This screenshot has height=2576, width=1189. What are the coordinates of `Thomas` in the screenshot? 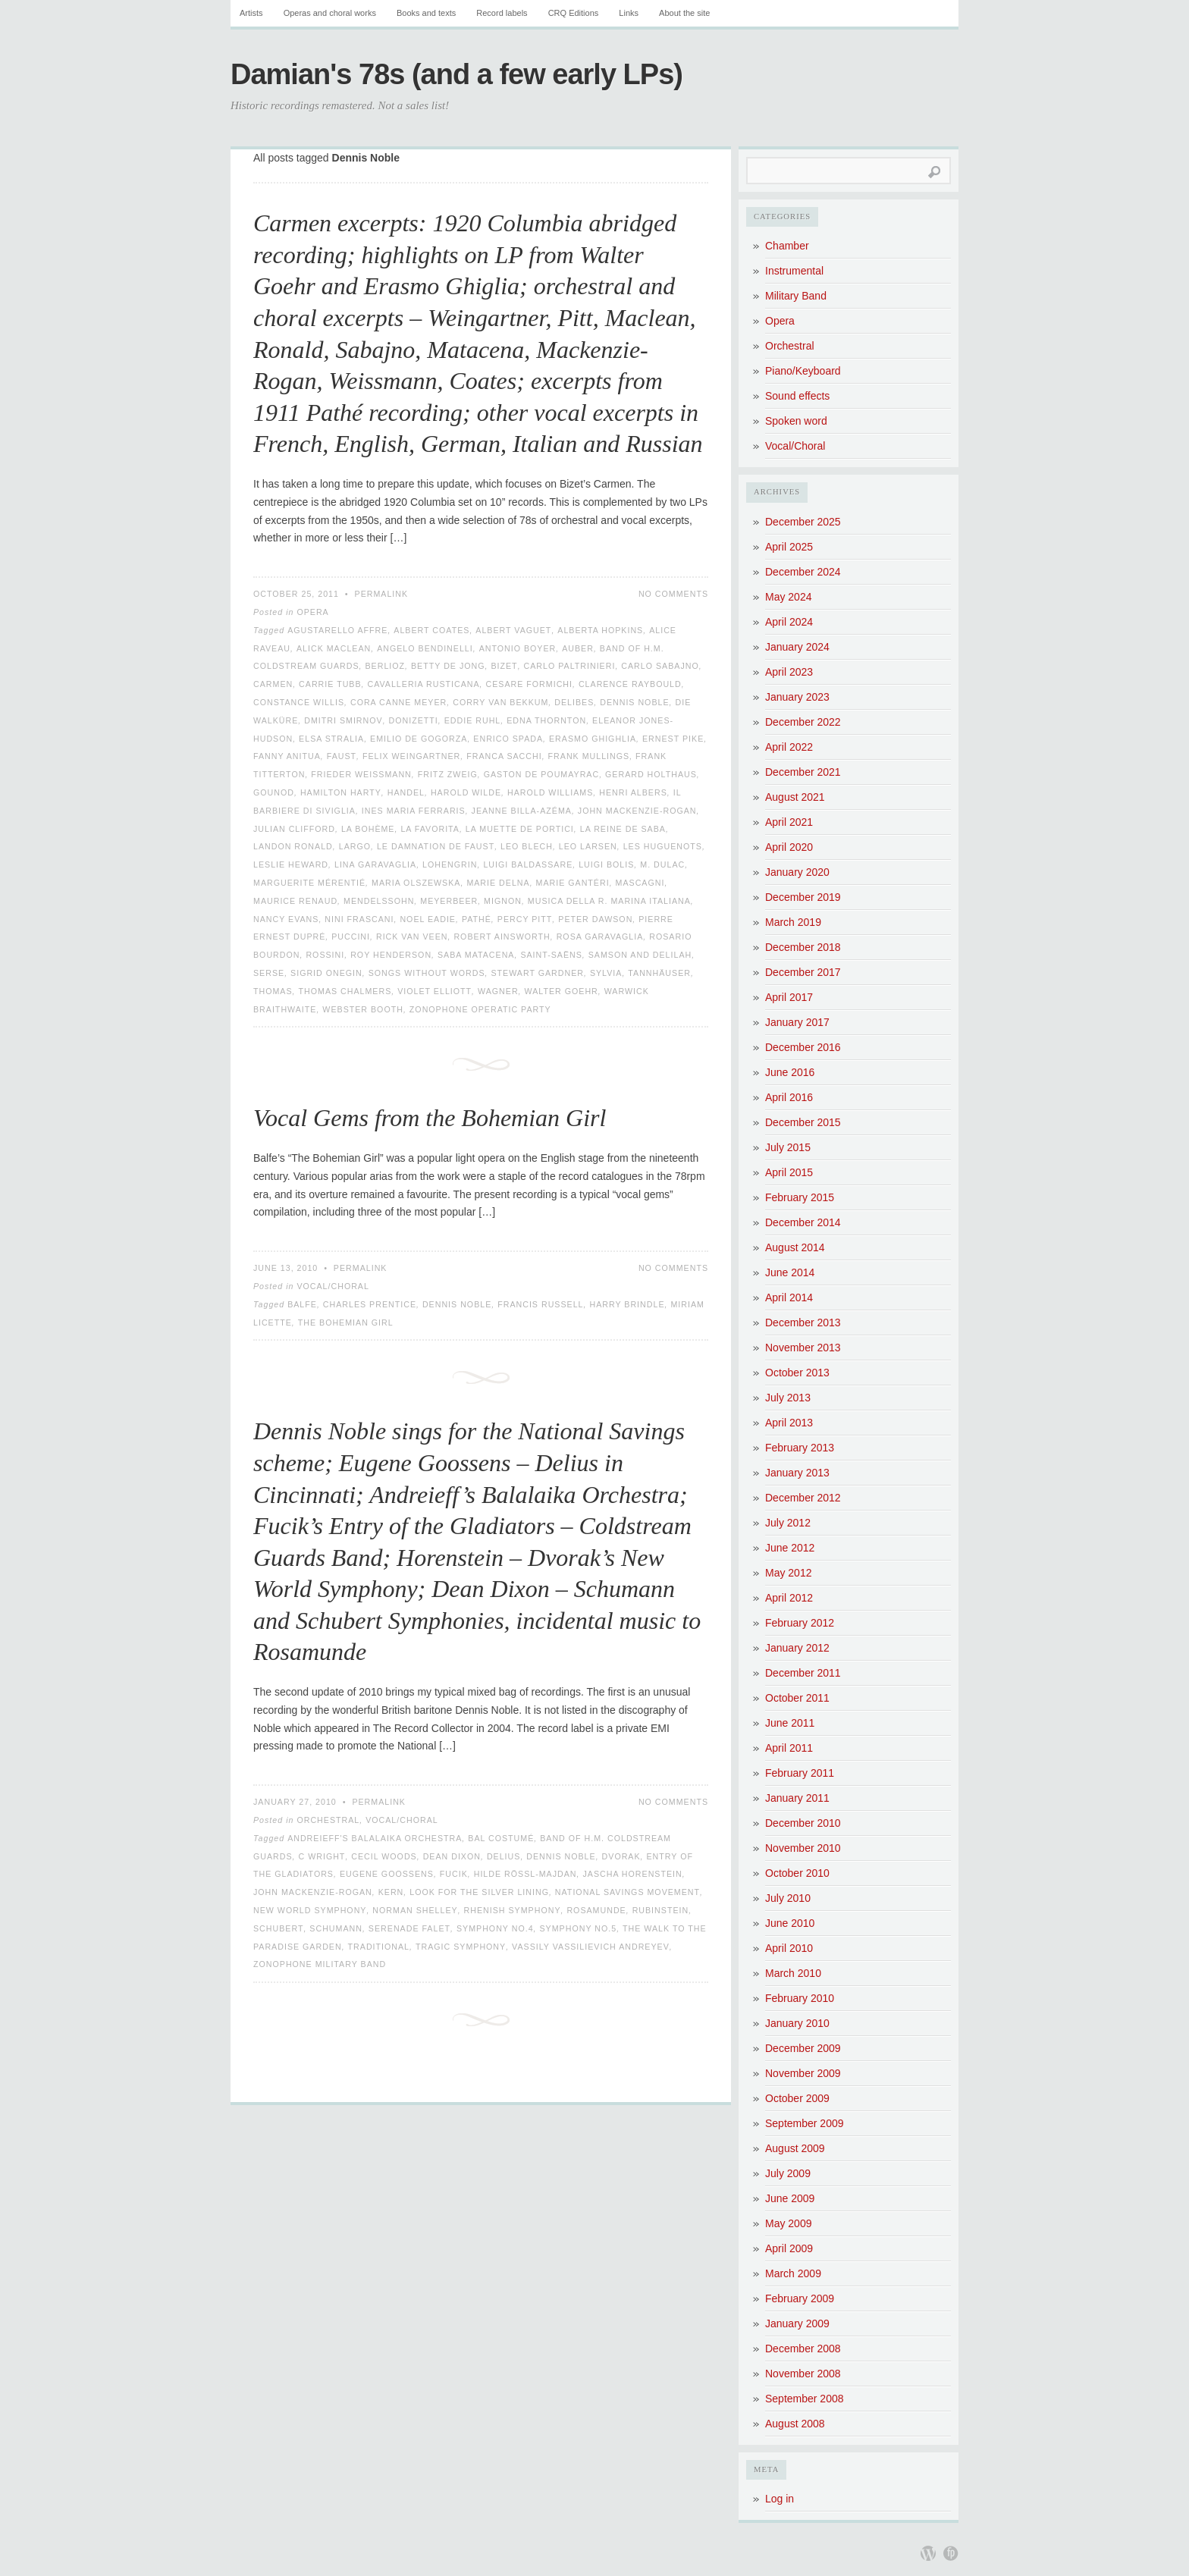 It's located at (273, 991).